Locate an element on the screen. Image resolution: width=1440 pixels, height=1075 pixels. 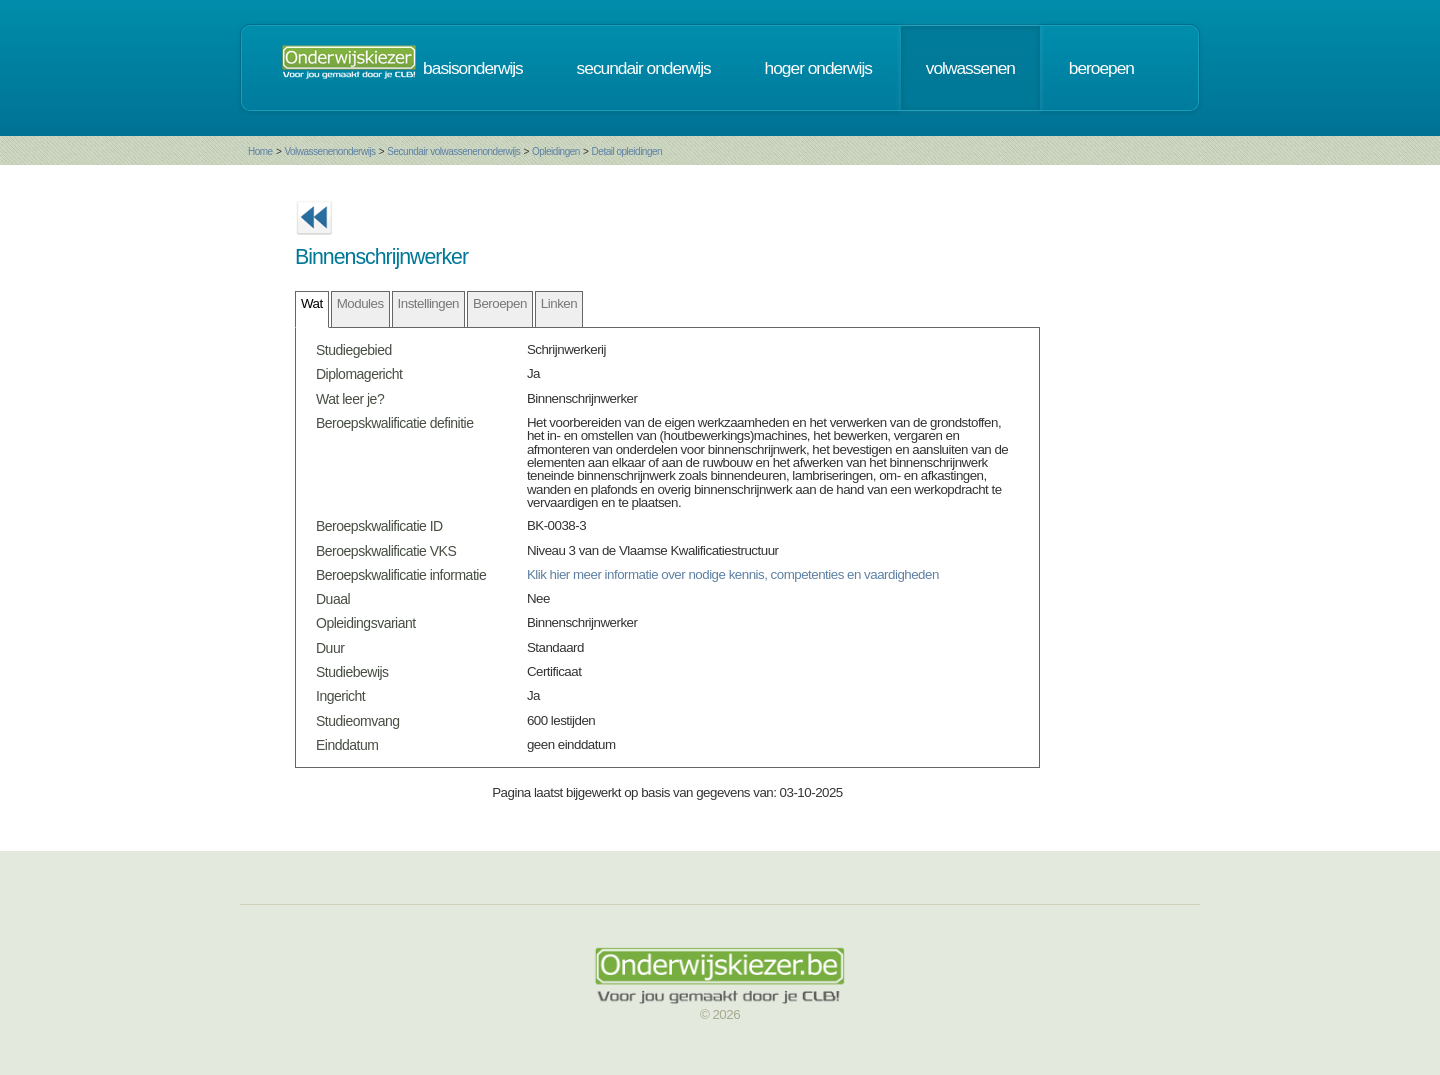
secundair onderwijs is located at coordinates (644, 68).